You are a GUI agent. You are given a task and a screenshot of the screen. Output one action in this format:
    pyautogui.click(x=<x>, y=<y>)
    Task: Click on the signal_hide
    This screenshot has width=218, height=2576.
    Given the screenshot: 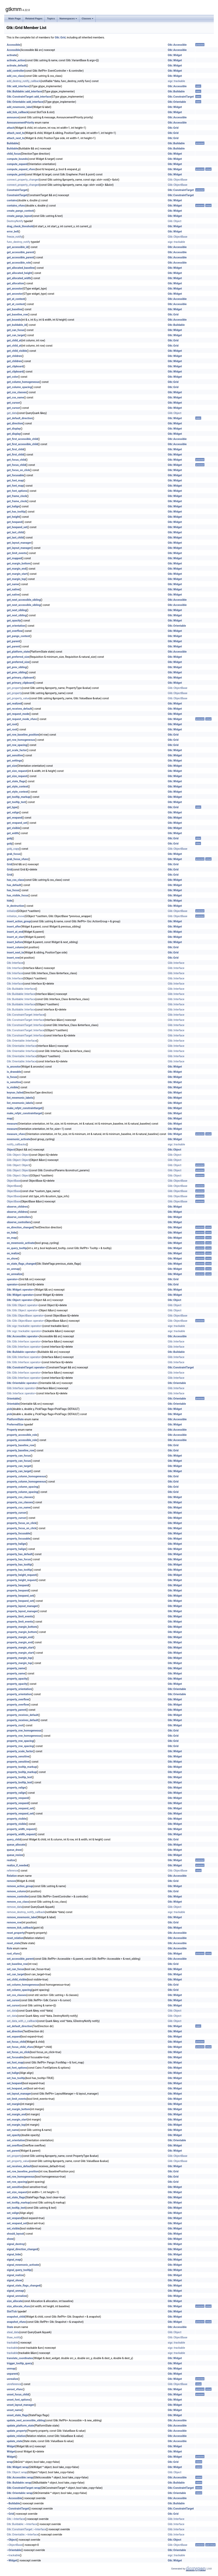 What is the action you would take?
    pyautogui.click(x=14, y=2254)
    